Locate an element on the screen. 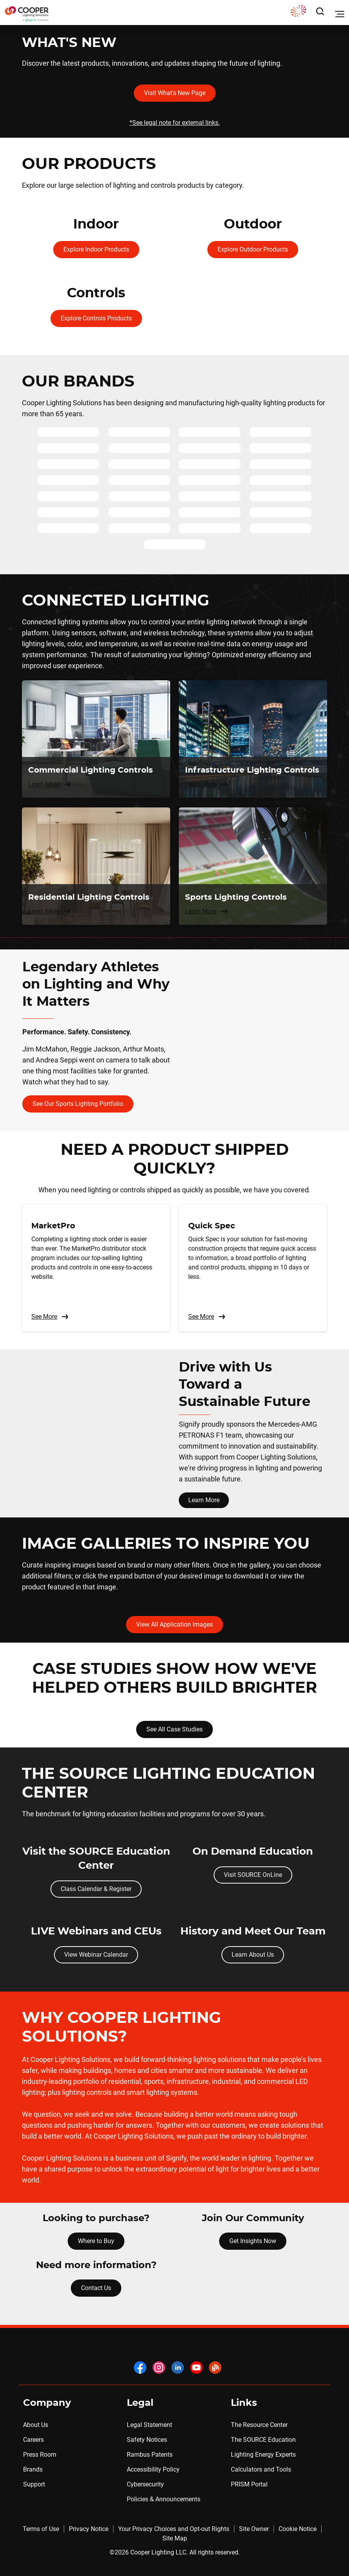 This screenshot has width=349, height=2576. PRISM Portal is located at coordinates (249, 2484).